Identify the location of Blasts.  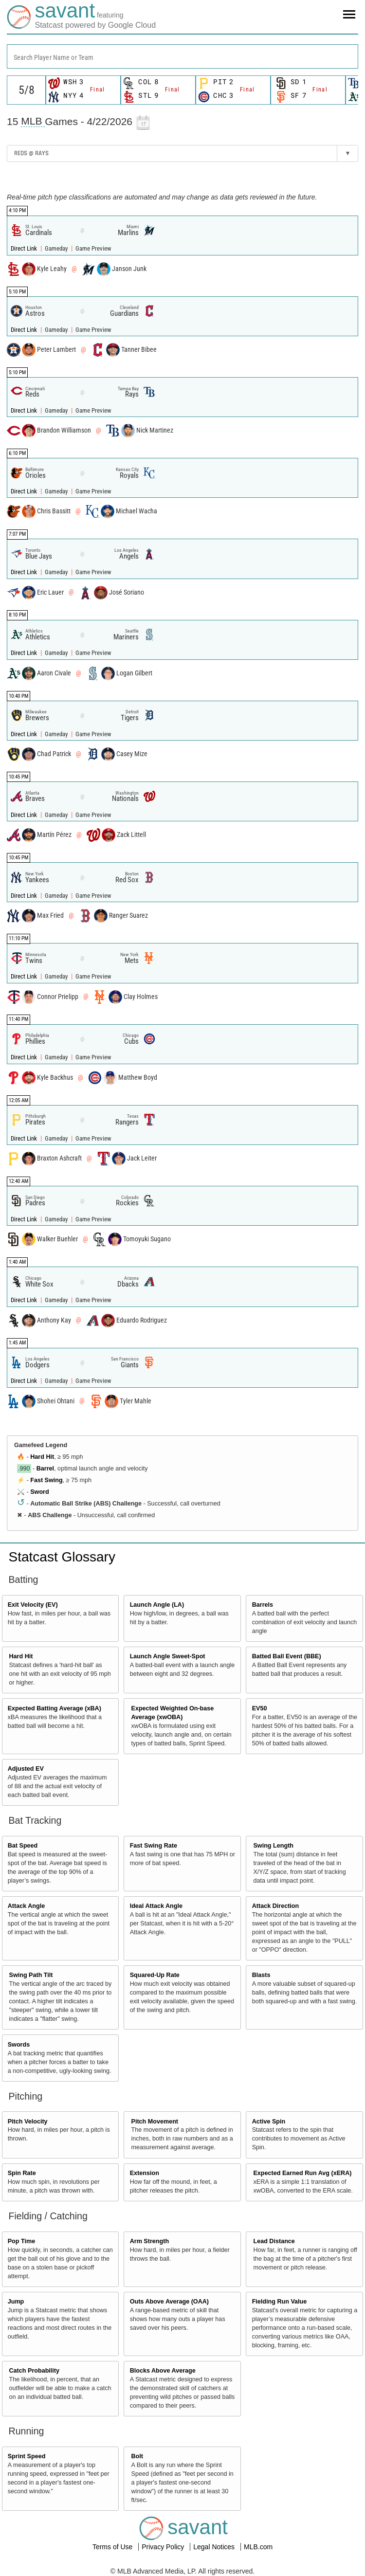
(261, 1975).